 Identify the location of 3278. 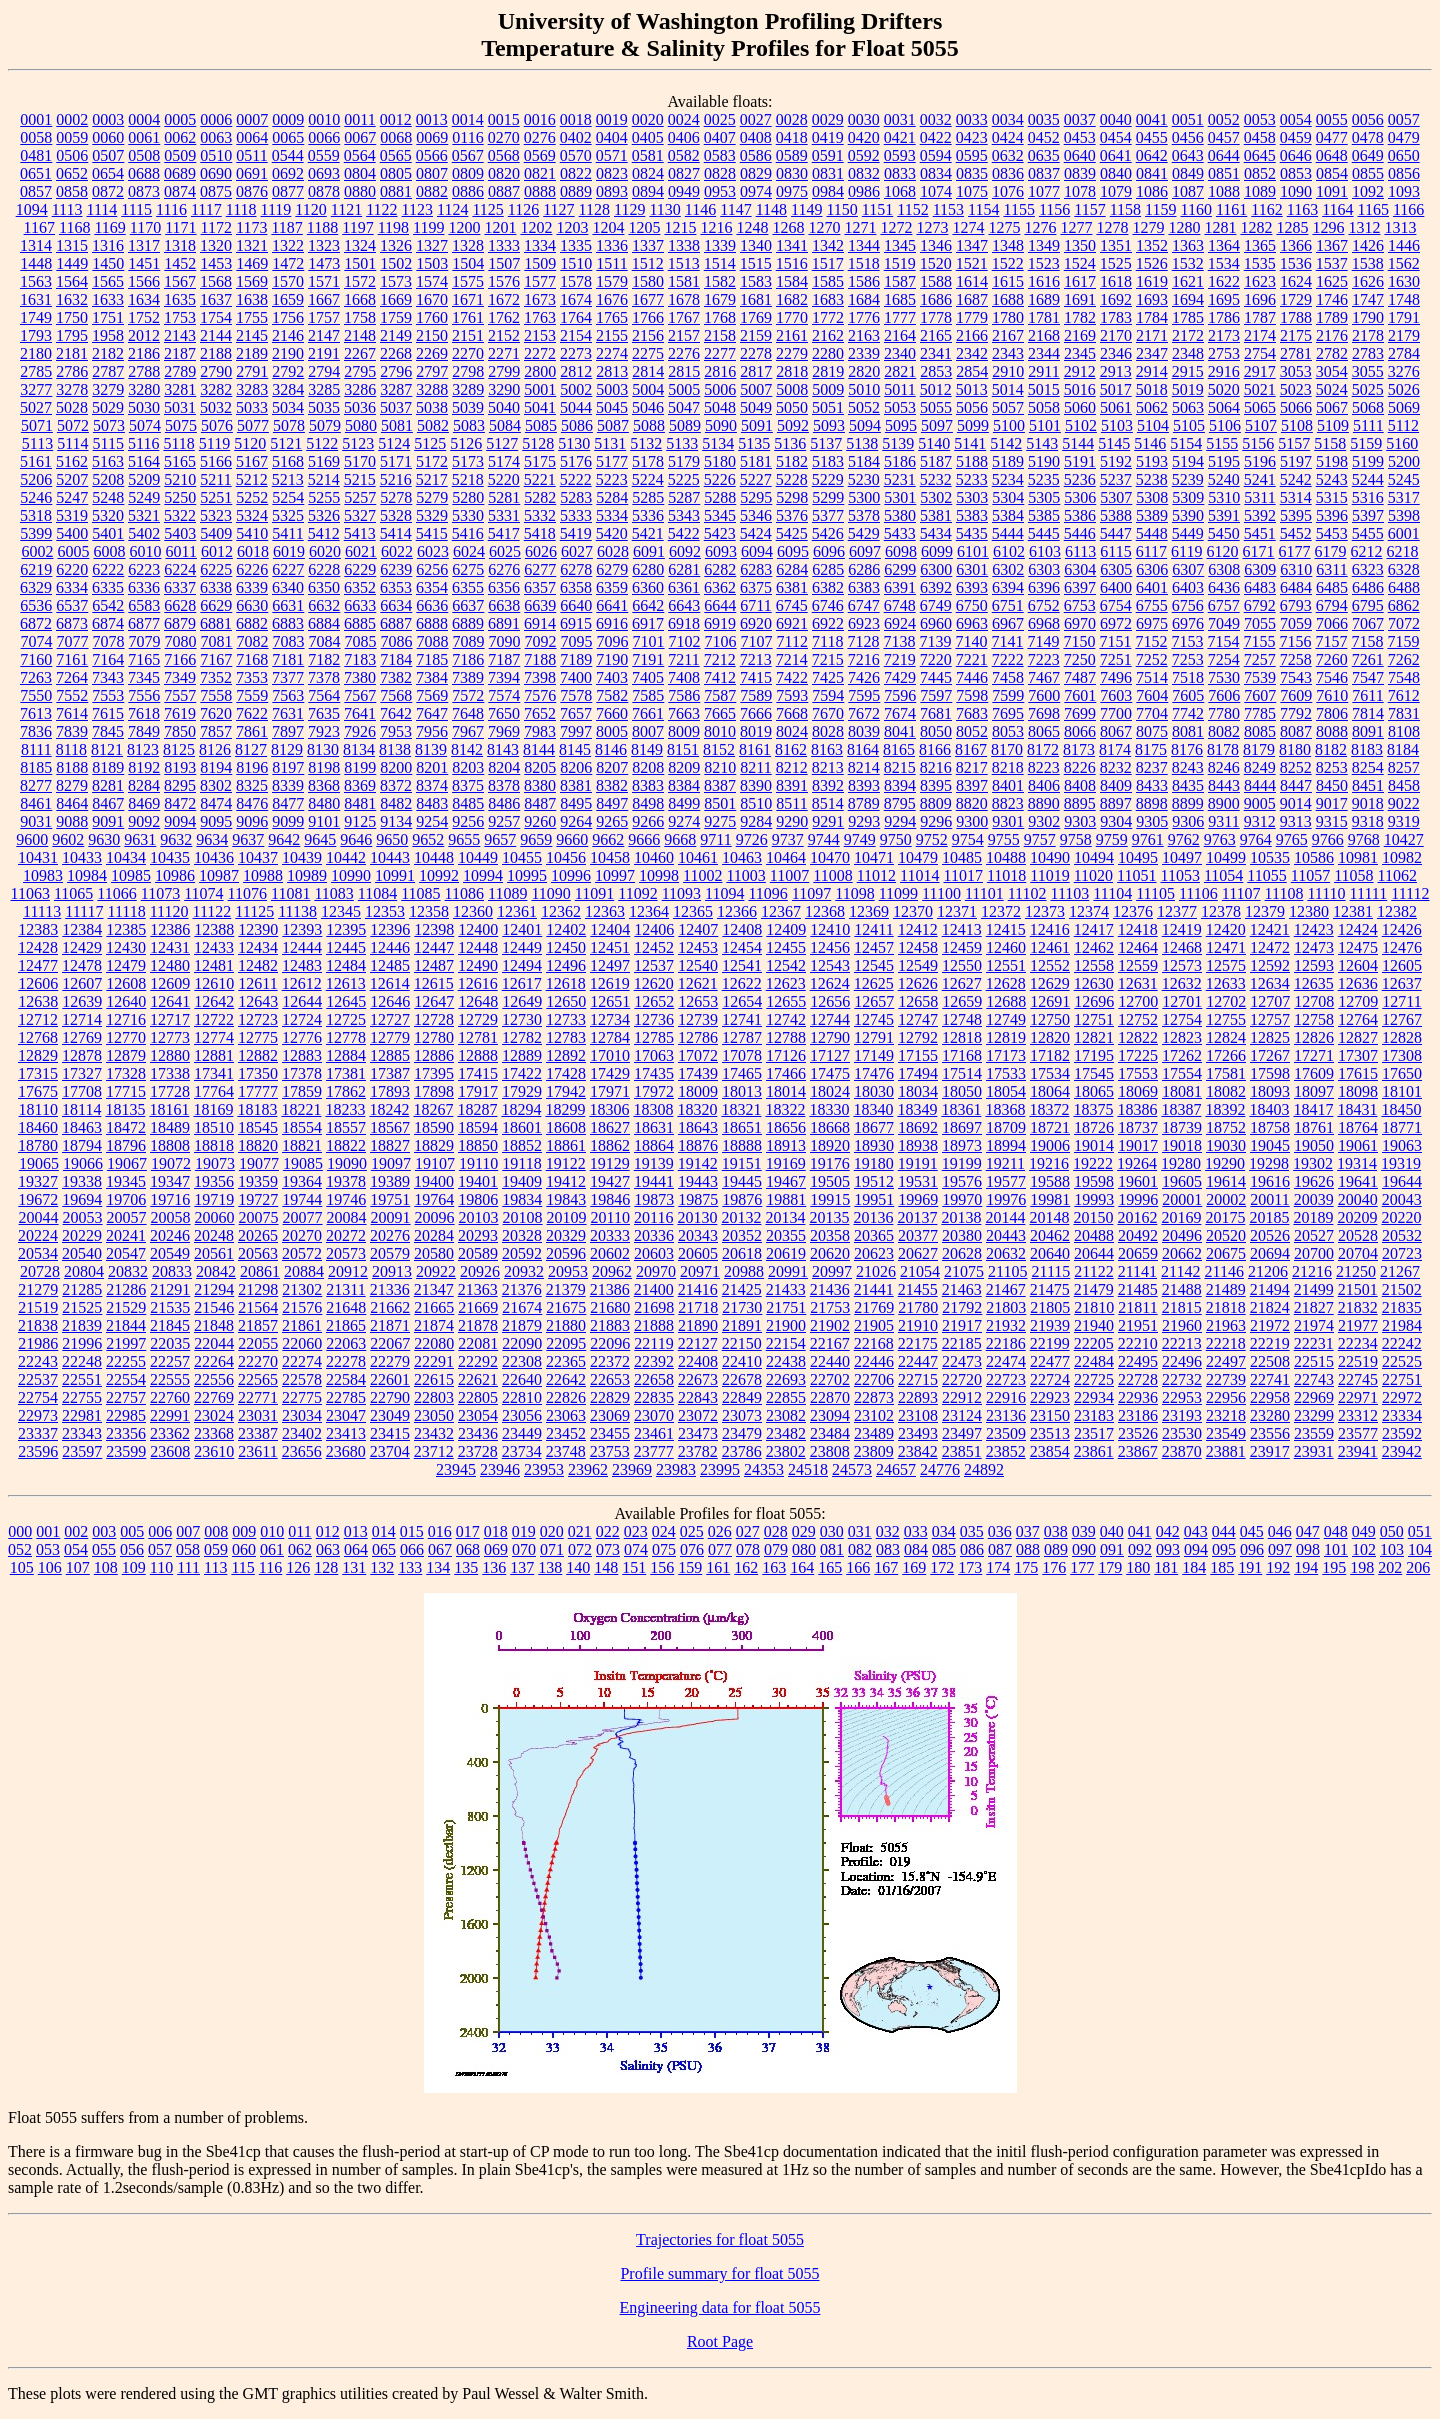
(72, 389).